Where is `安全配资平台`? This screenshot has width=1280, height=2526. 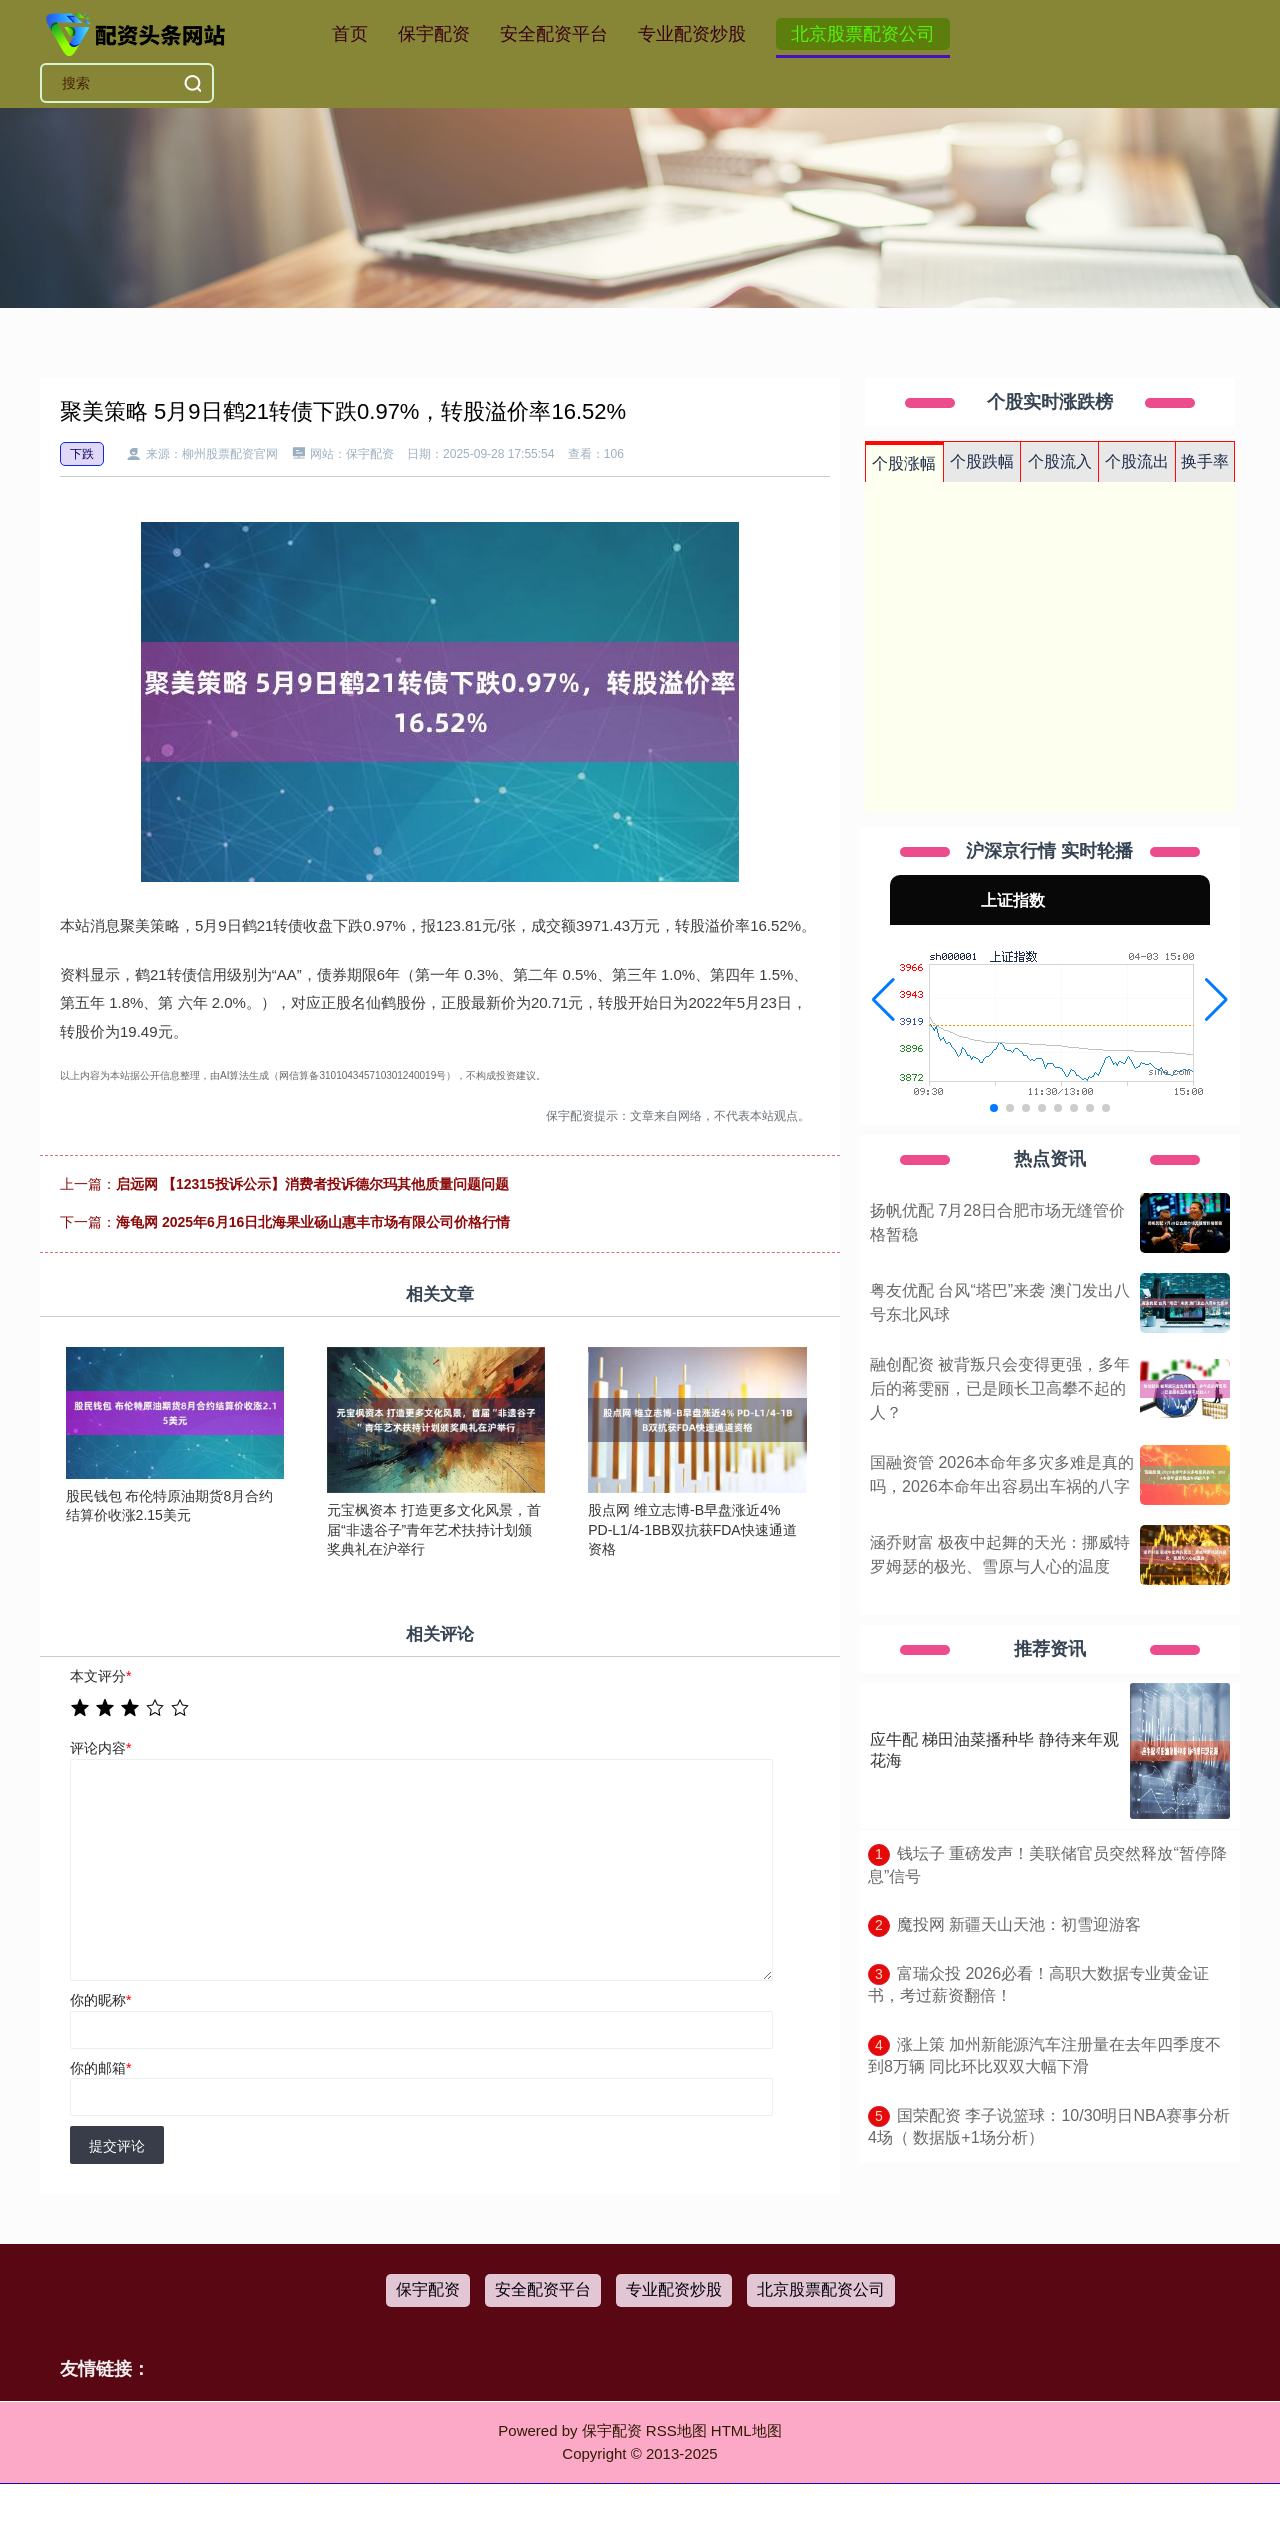 安全配资平台 is located at coordinates (554, 34).